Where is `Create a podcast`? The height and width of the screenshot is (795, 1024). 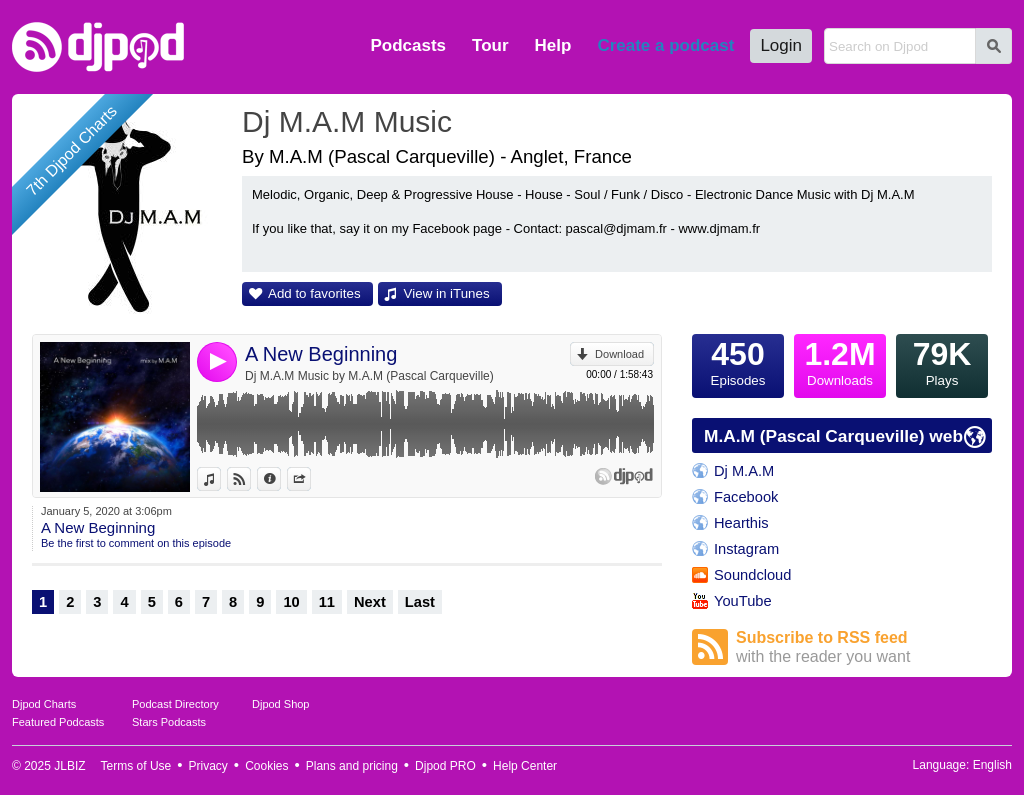
Create a podcast is located at coordinates (665, 45).